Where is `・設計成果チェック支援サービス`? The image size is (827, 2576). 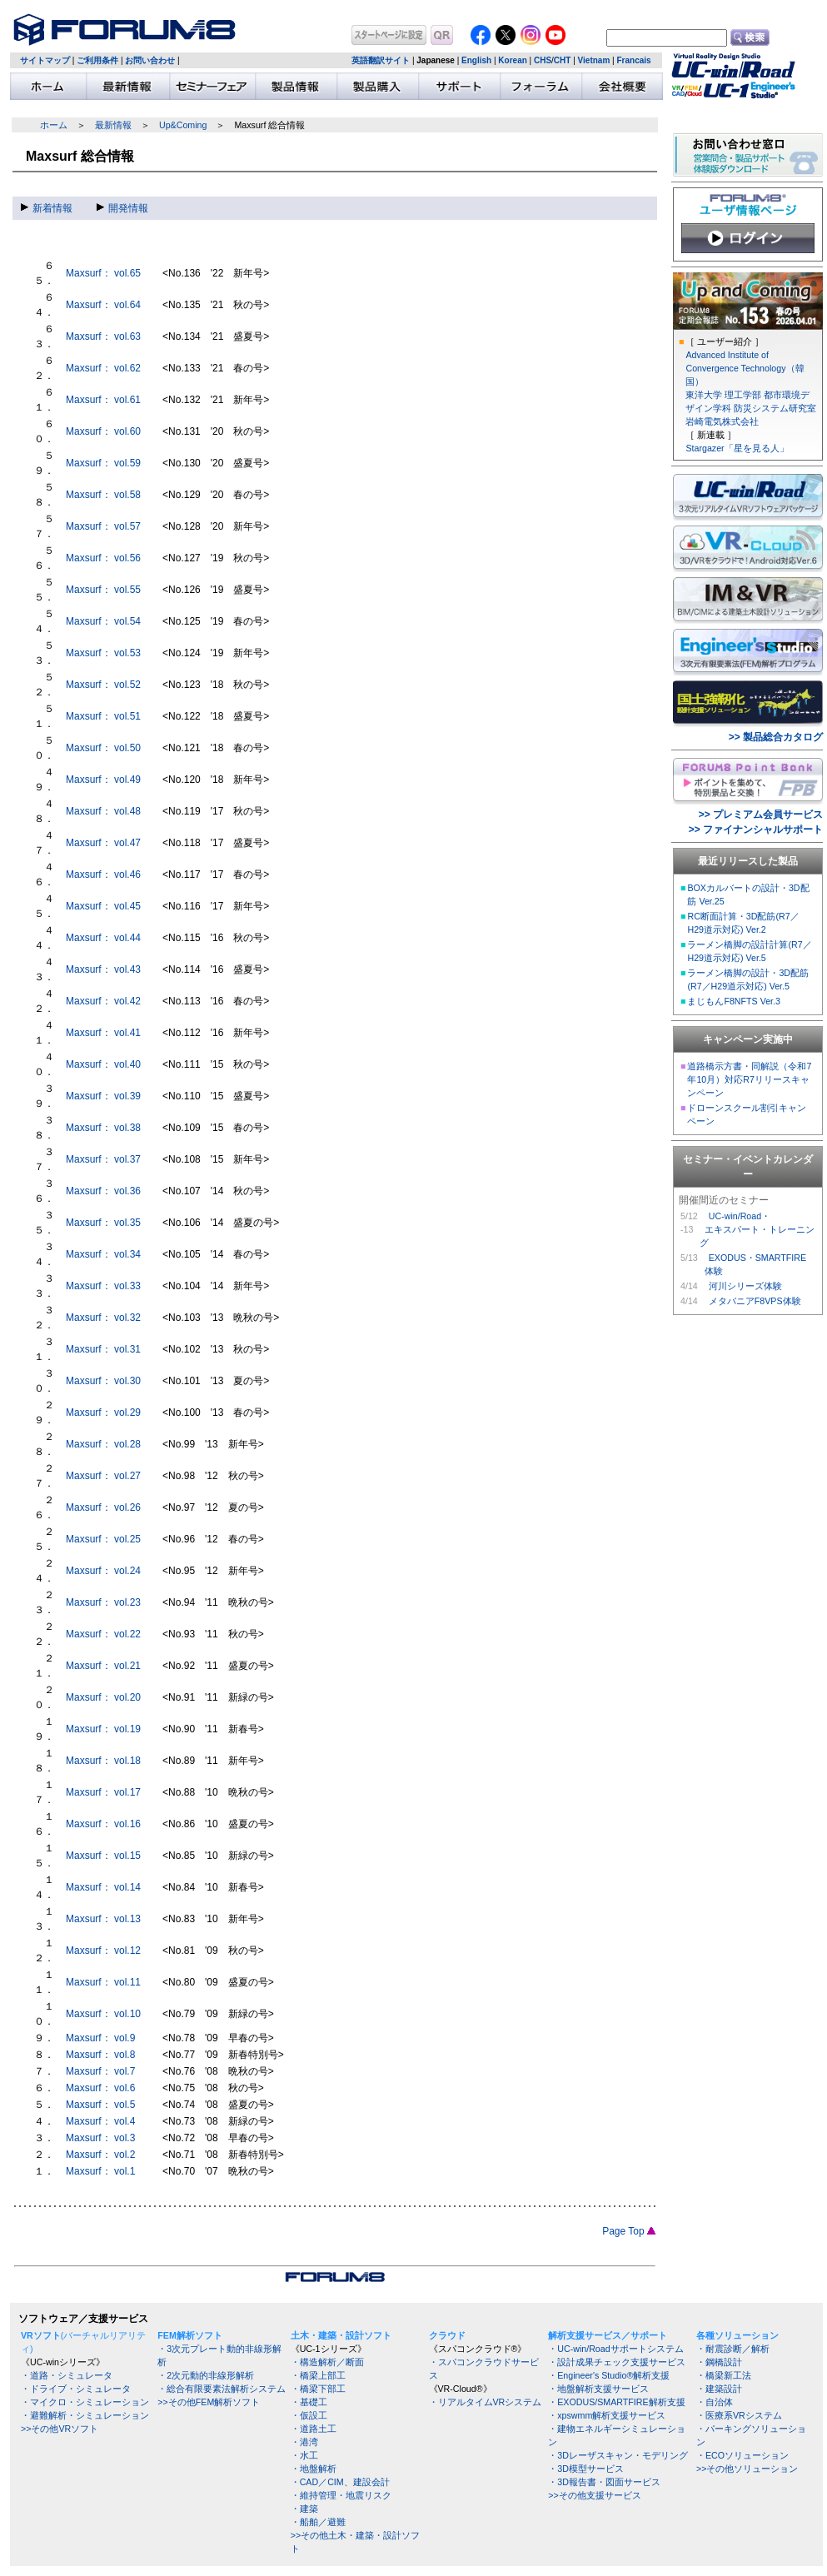
・設計成果チェック支援サービス is located at coordinates (616, 2362).